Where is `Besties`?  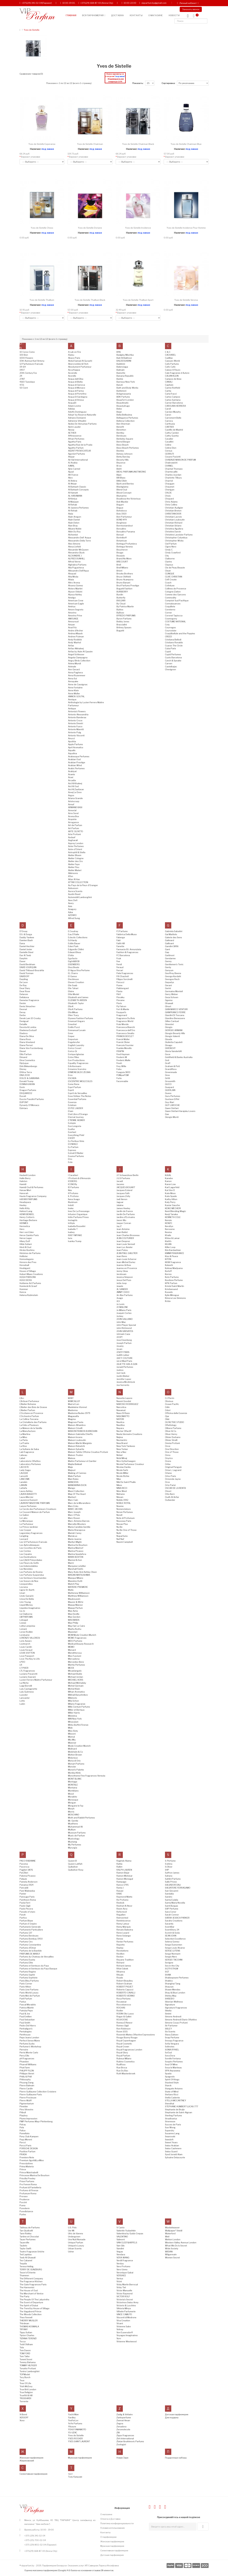
Besties is located at coordinates (120, 450).